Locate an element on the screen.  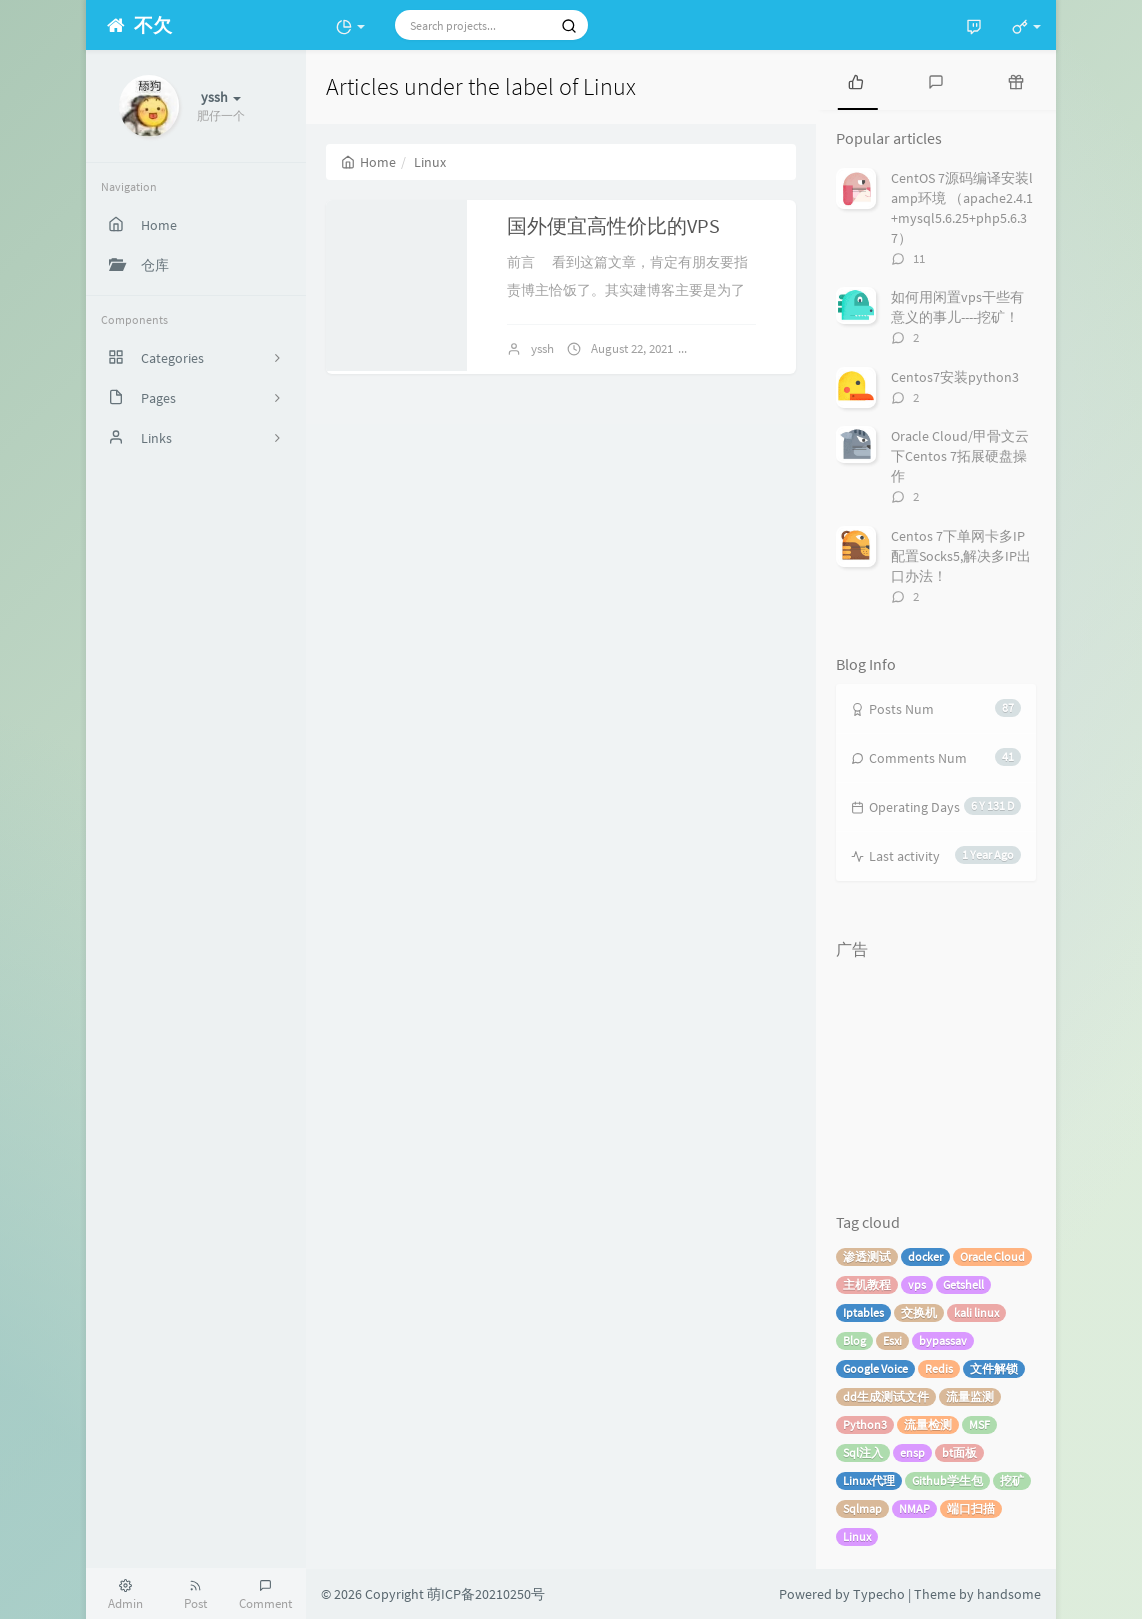
Github学生包 is located at coordinates (947, 1480).